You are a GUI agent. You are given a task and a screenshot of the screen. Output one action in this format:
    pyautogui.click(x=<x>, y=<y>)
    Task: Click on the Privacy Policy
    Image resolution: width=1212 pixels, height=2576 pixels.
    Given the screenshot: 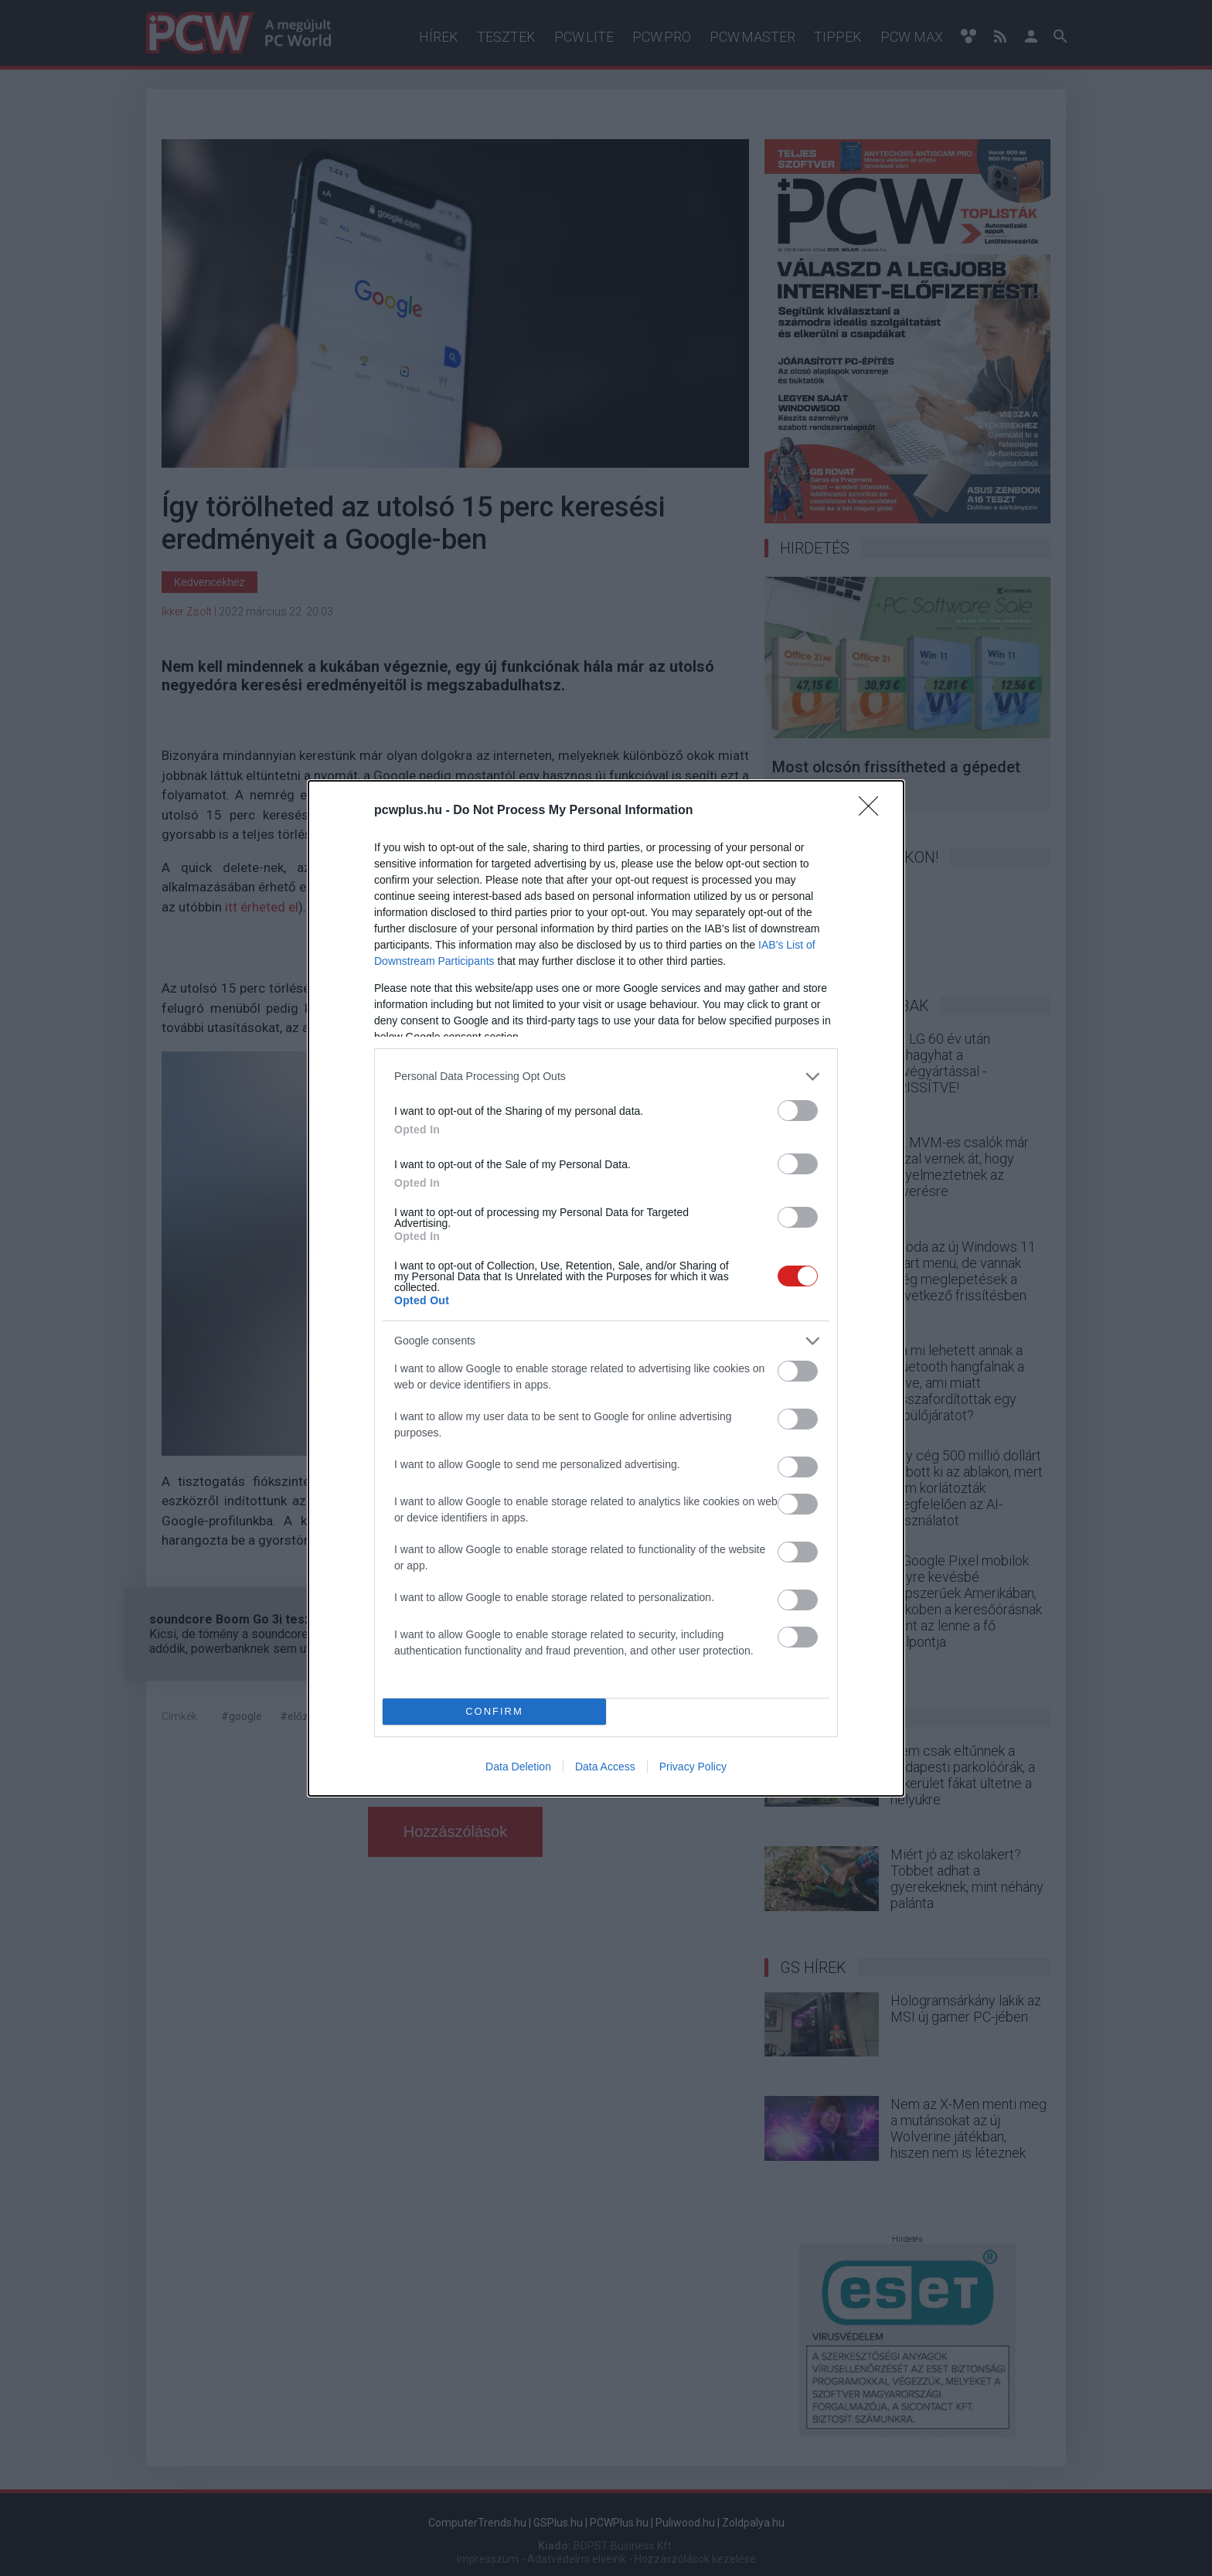 What is the action you would take?
    pyautogui.click(x=693, y=1766)
    